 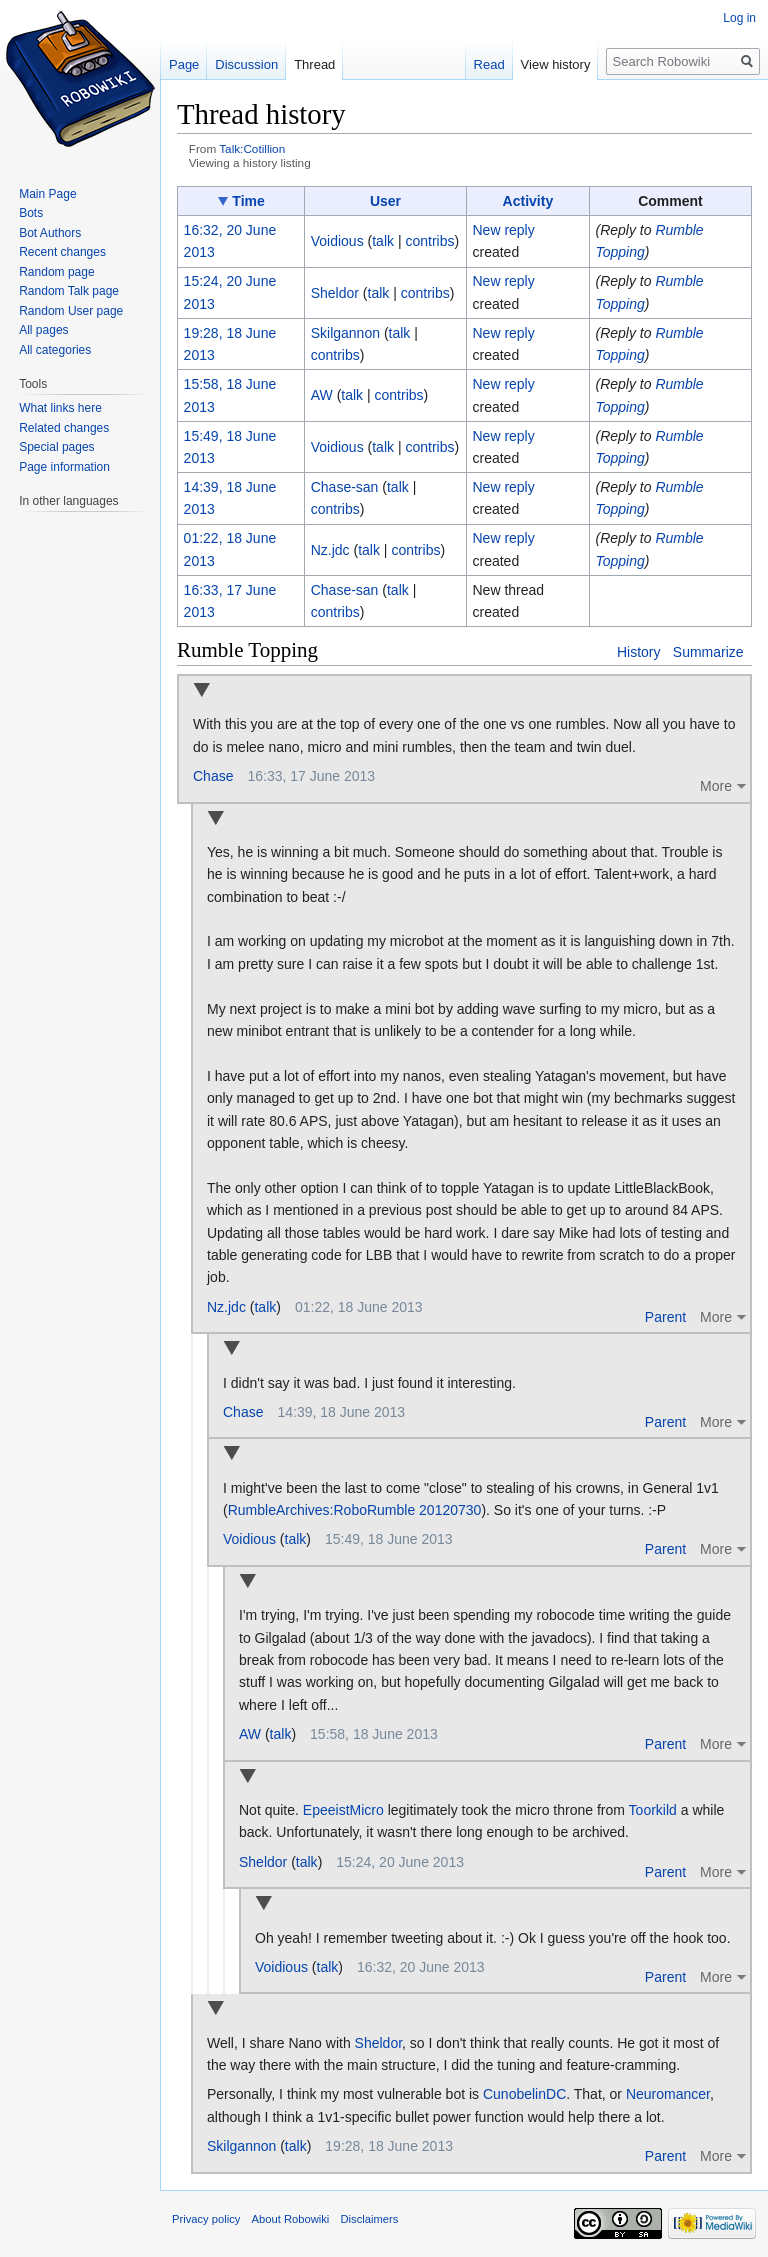 What do you see at coordinates (71, 311) in the screenshot?
I see `Random User page` at bounding box center [71, 311].